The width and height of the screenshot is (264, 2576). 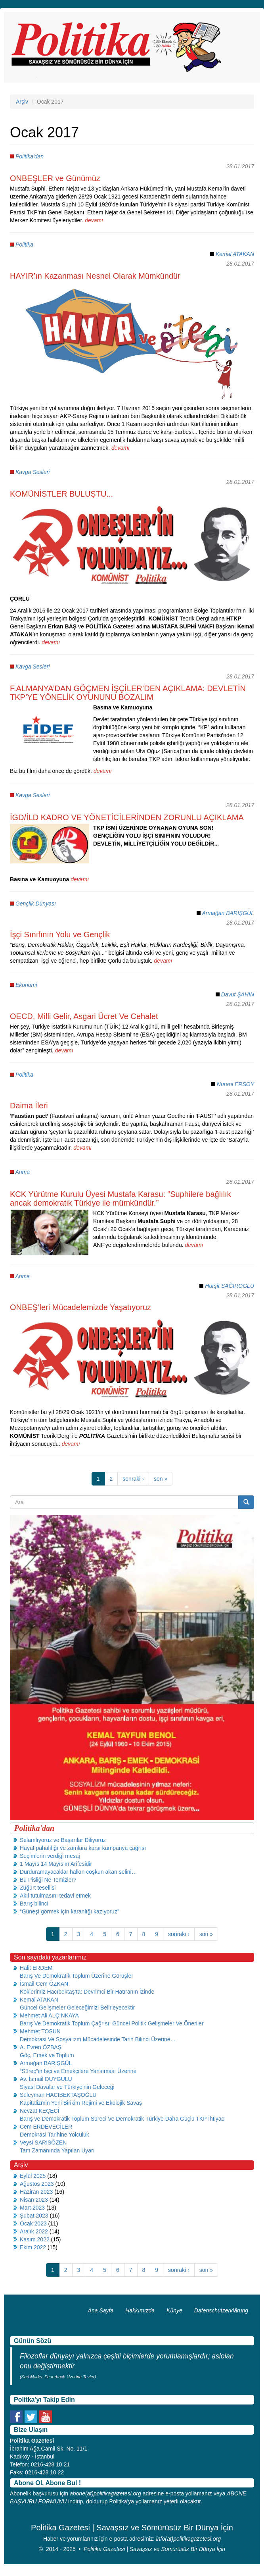 I want to click on Kavga Sesleri, so click(x=32, y=472).